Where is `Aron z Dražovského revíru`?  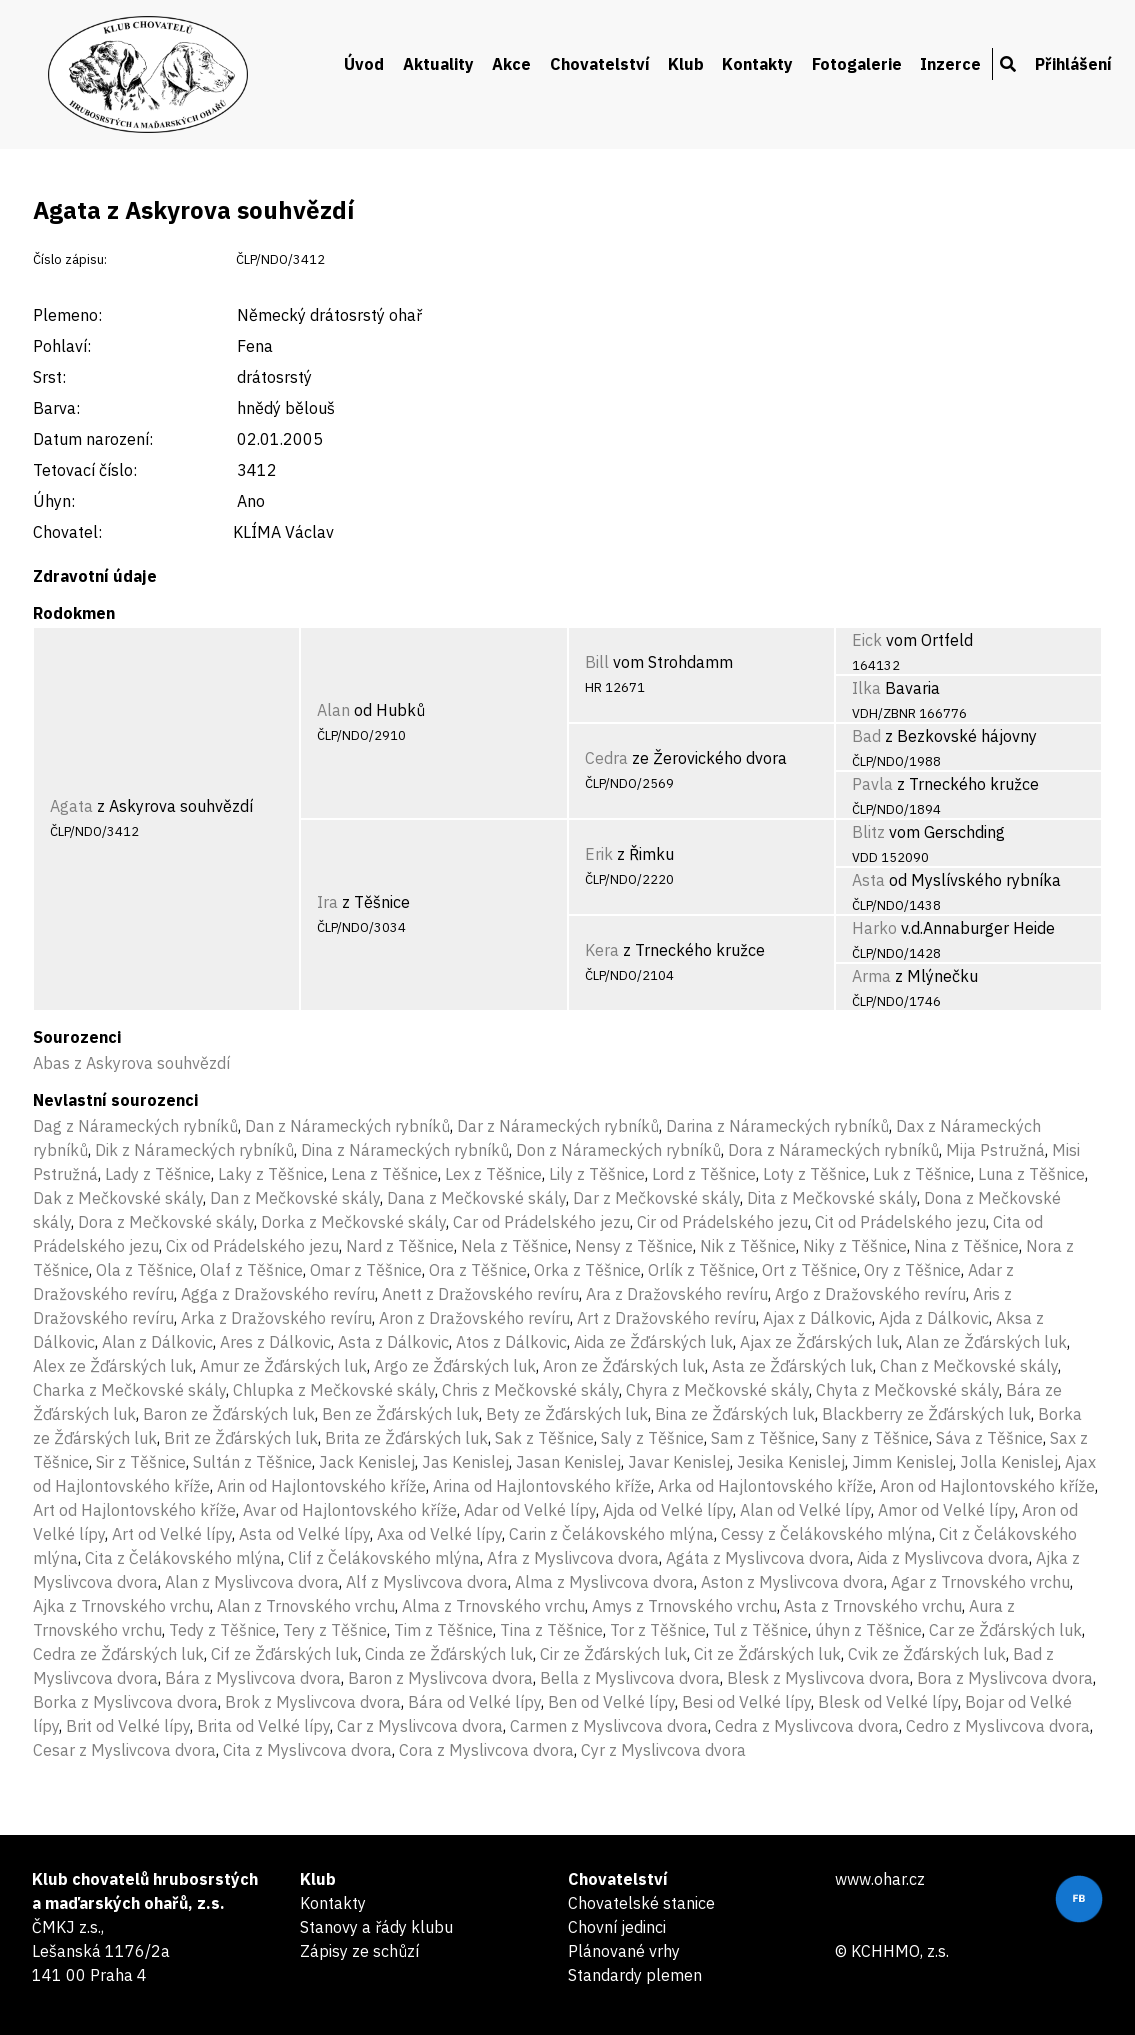
Aron z Dražovského revíru is located at coordinates (474, 1318).